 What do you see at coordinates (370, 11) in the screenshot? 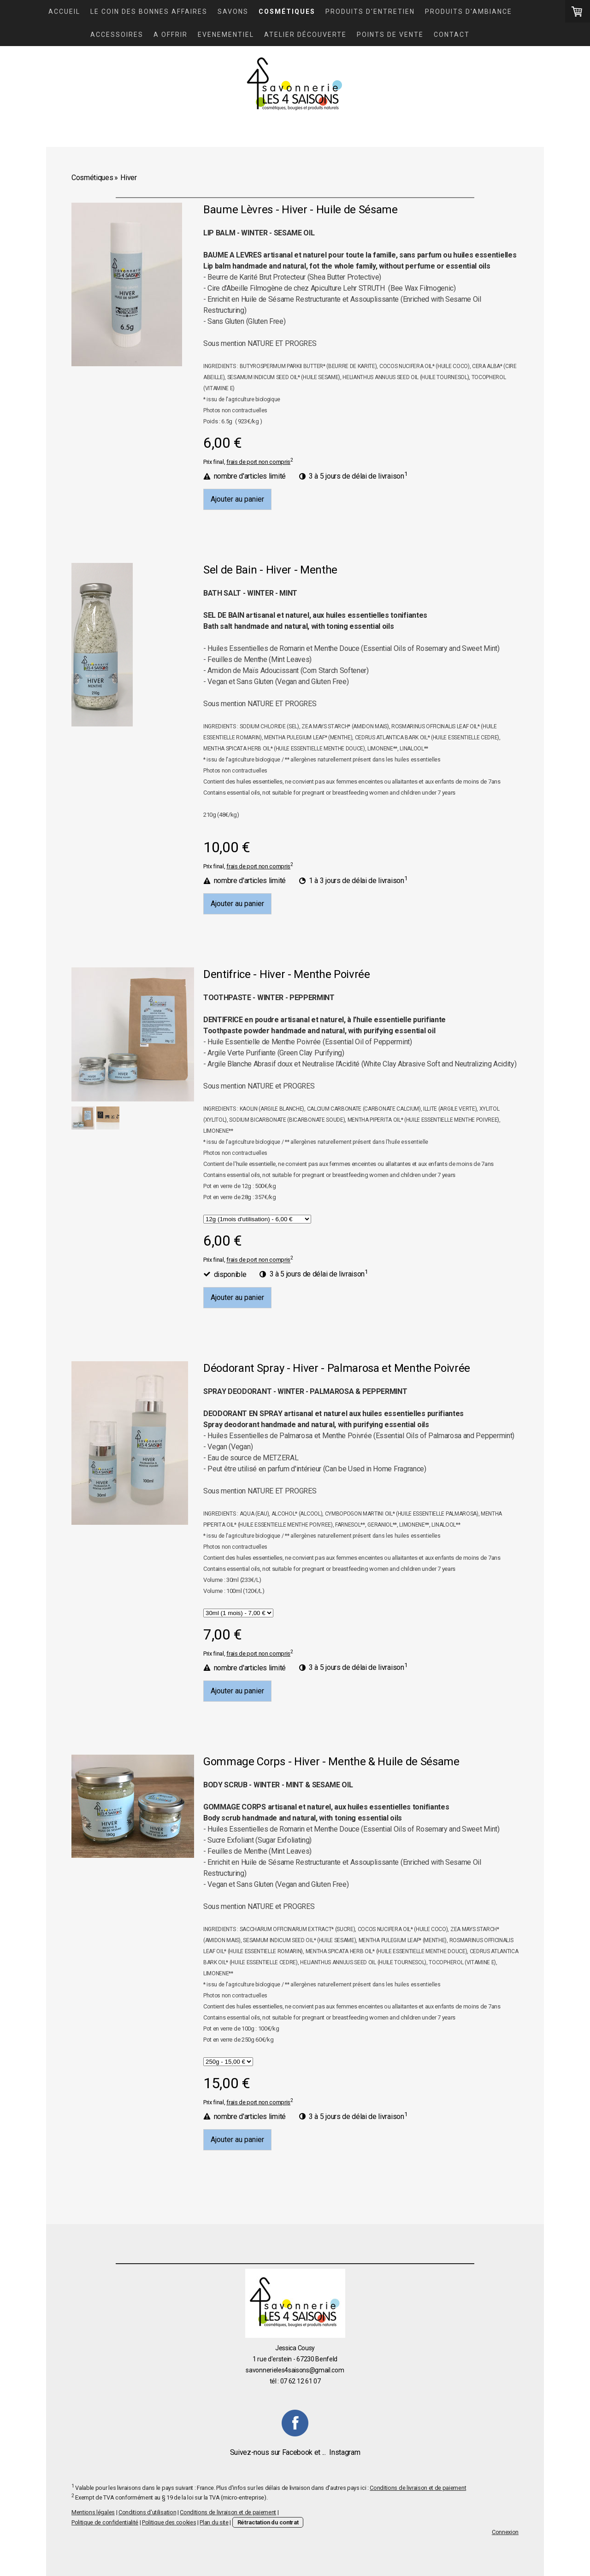
I see `Produits d'entretien` at bounding box center [370, 11].